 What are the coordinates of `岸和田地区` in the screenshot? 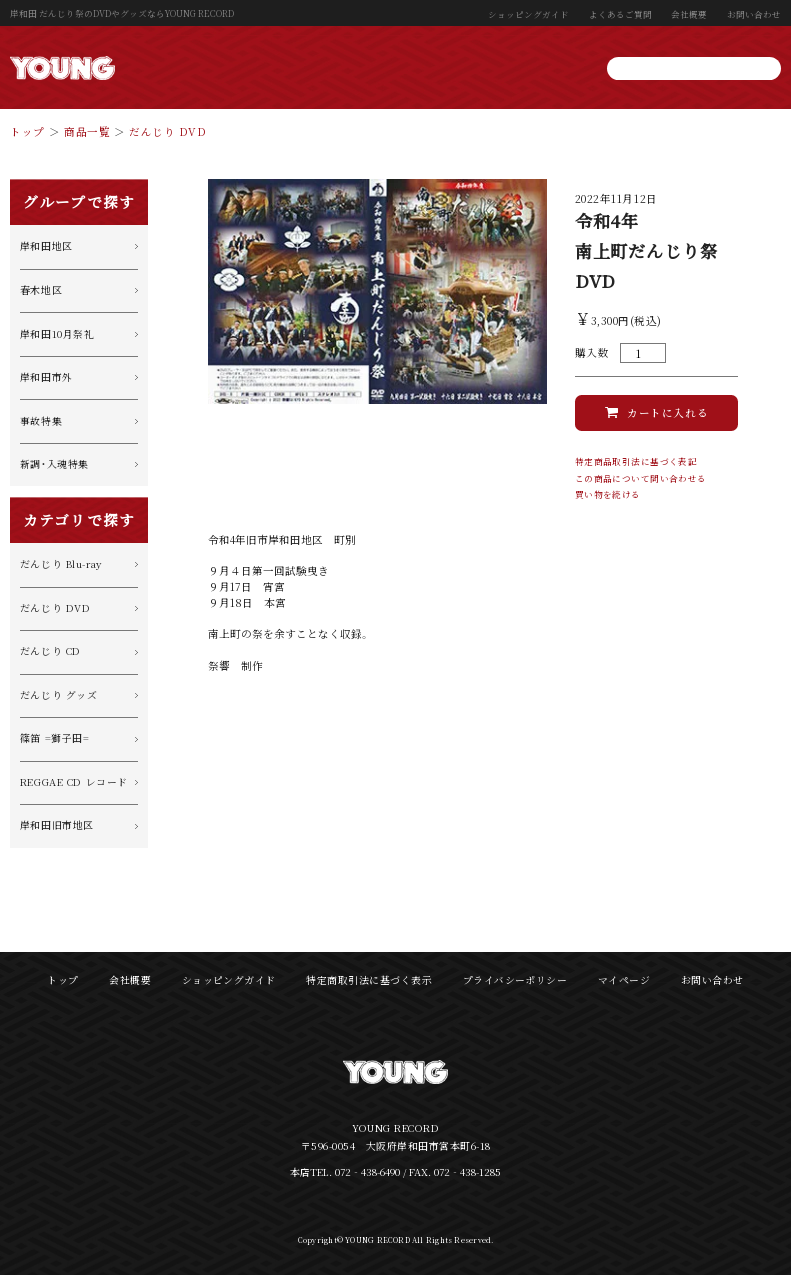 It's located at (46, 246).